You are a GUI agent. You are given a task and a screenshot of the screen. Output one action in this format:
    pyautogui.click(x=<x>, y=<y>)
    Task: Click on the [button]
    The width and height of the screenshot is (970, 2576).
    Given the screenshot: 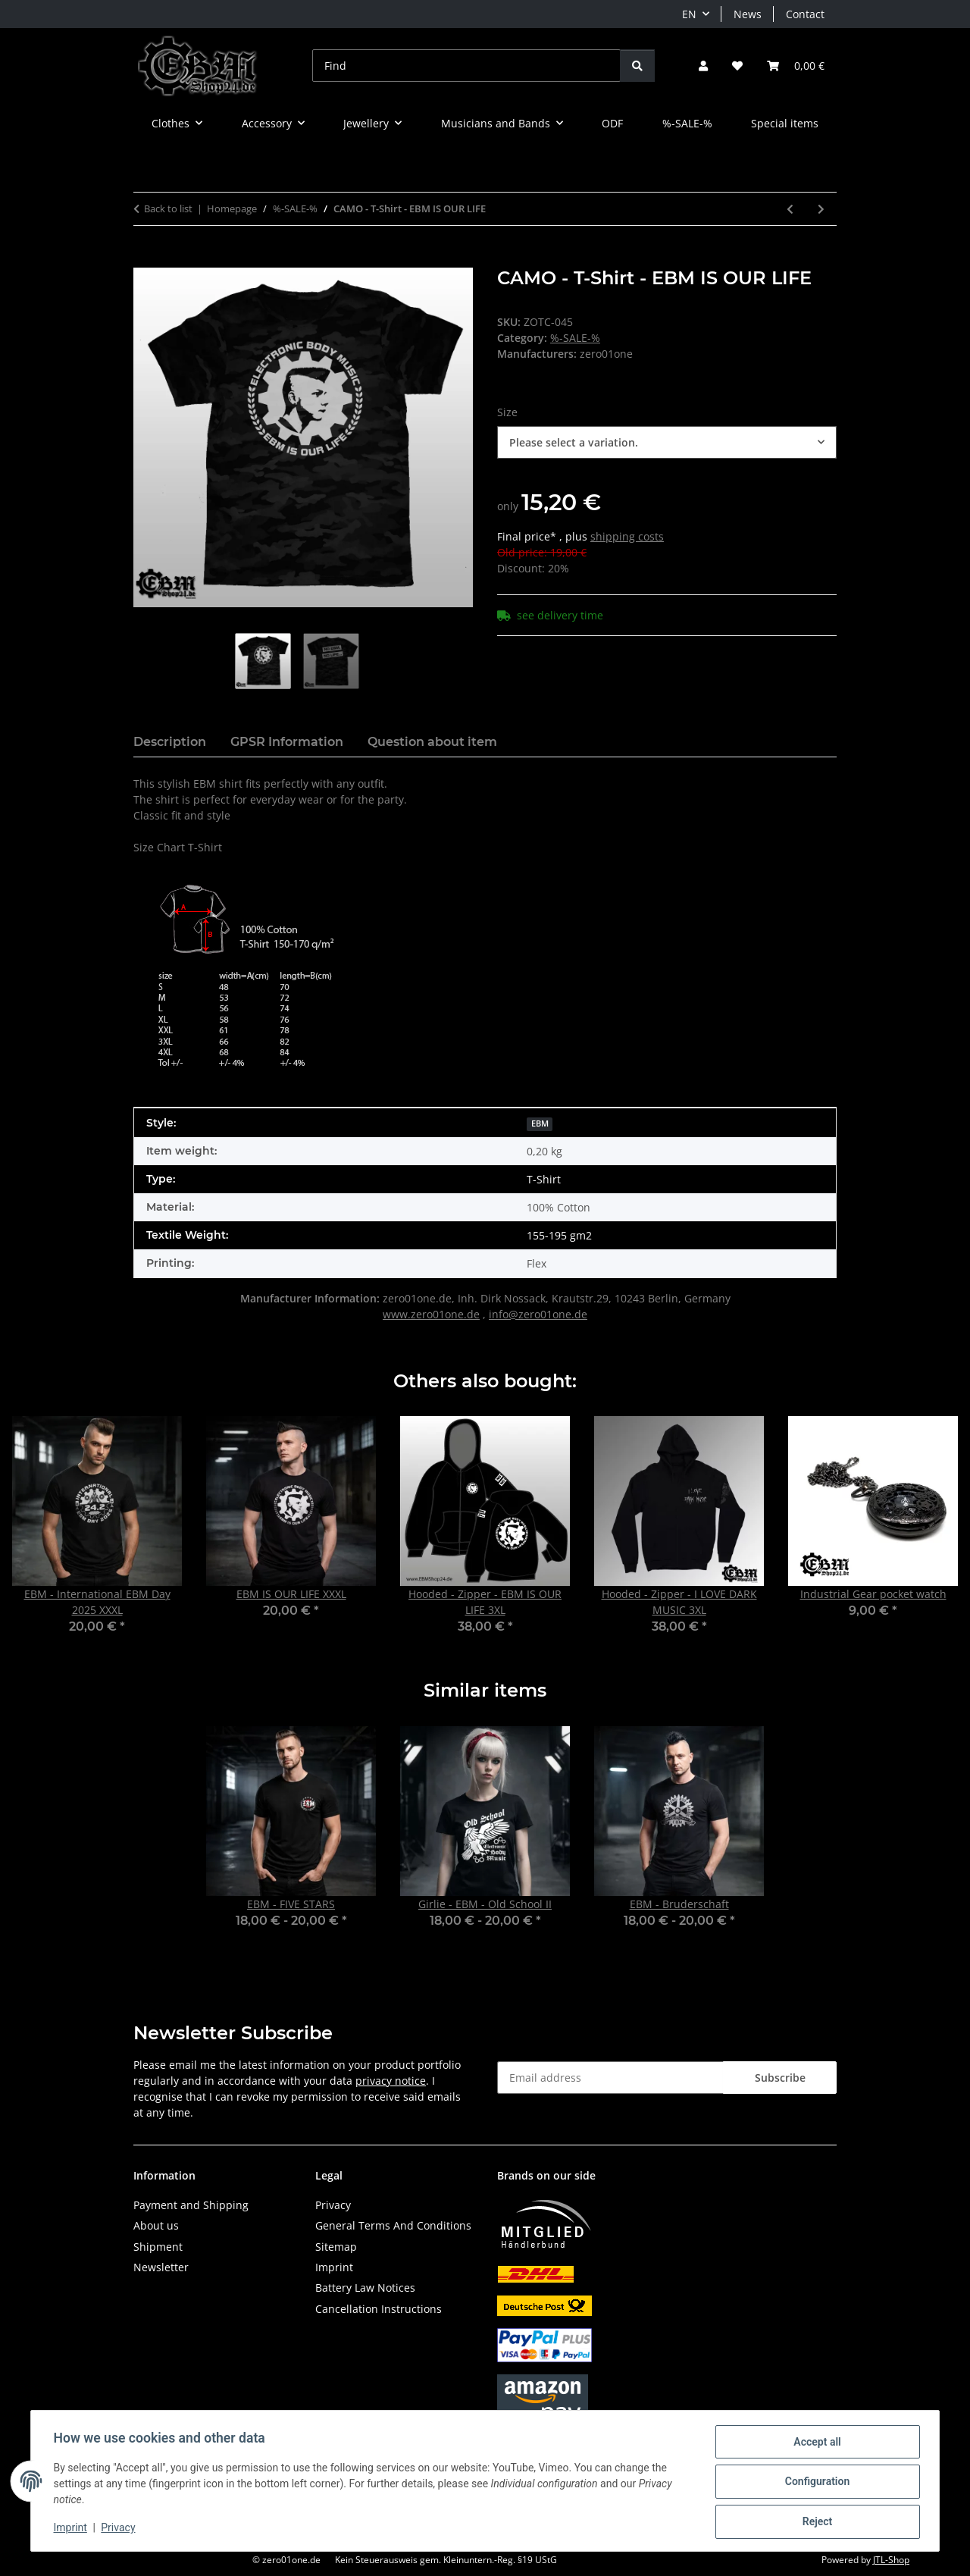 What is the action you would take?
    pyautogui.click(x=703, y=65)
    